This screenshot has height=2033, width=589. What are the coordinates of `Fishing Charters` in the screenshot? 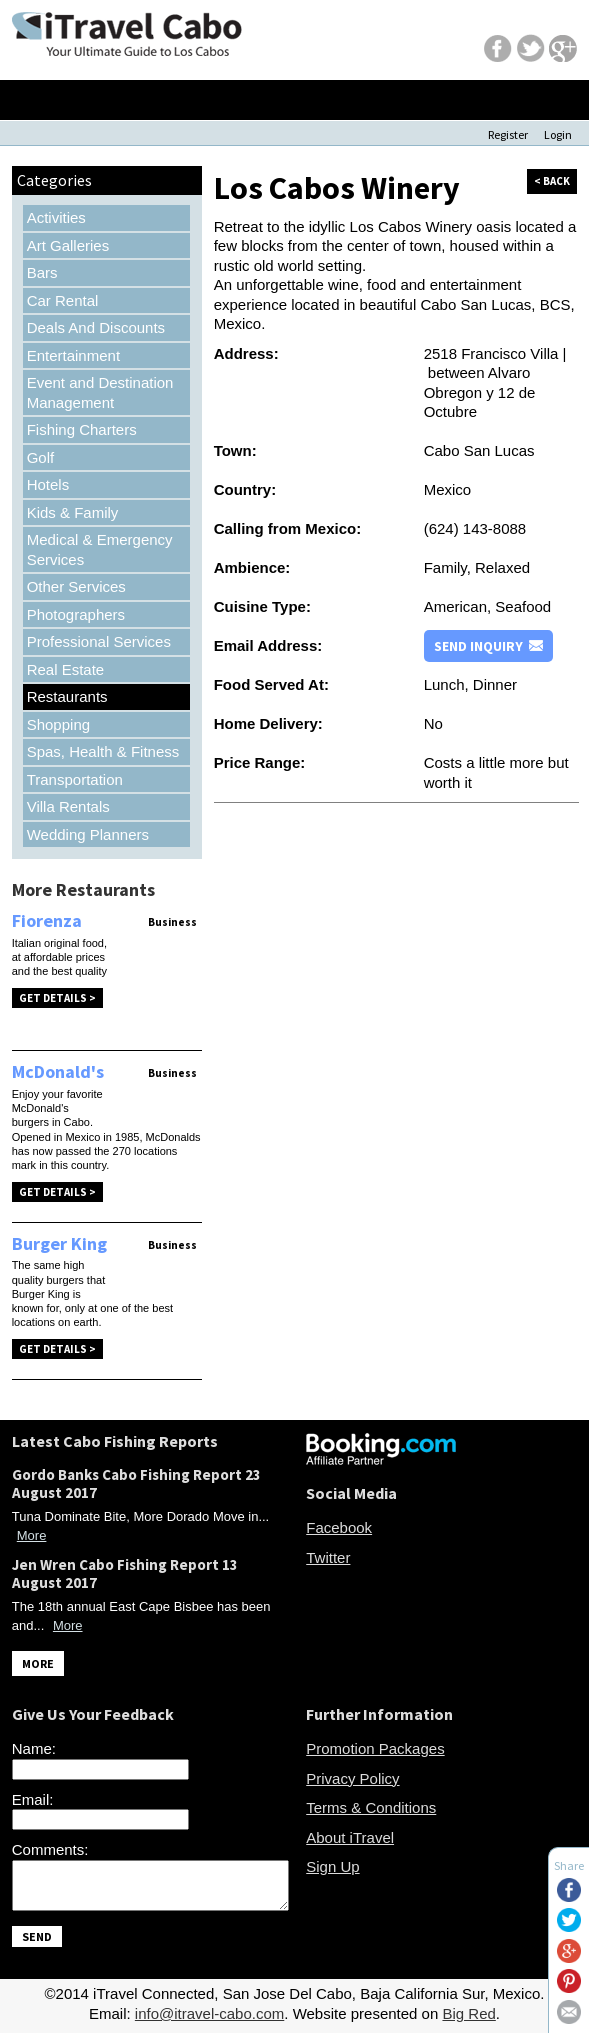 It's located at (82, 429).